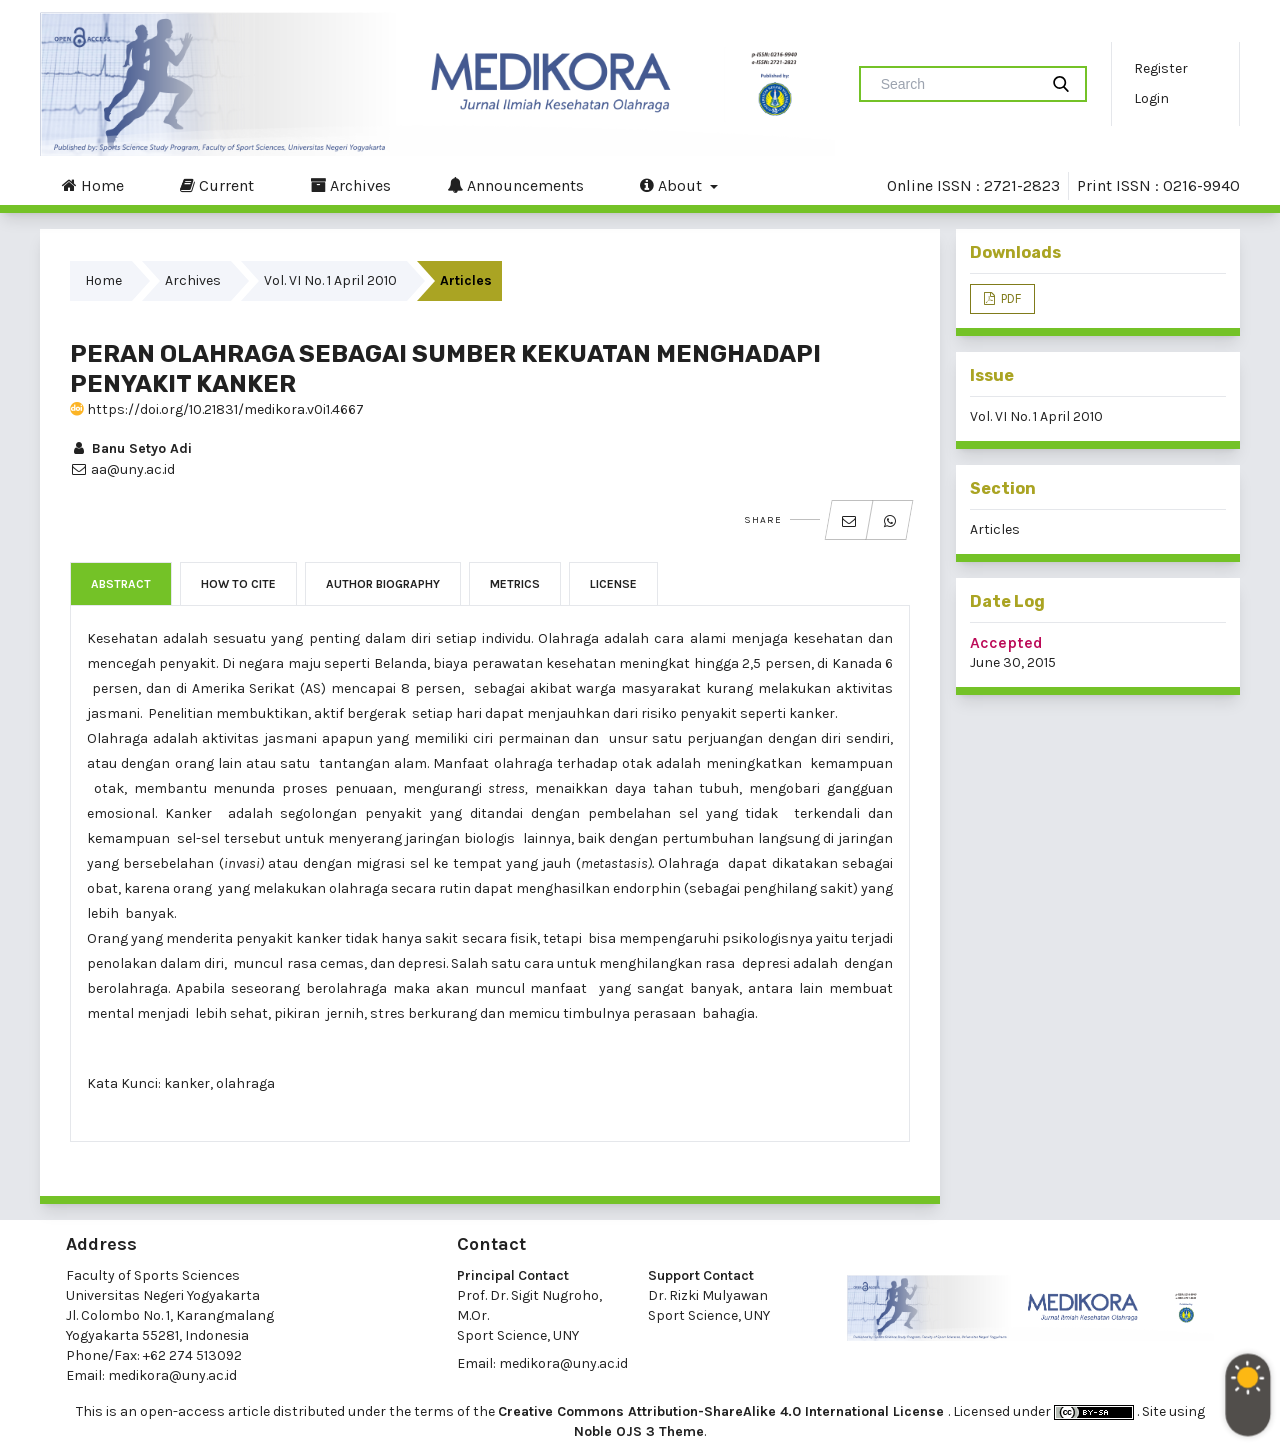 The image size is (1280, 1452). Describe the element at coordinates (172, 1375) in the screenshot. I see `medikora@uny.ac.id` at that location.